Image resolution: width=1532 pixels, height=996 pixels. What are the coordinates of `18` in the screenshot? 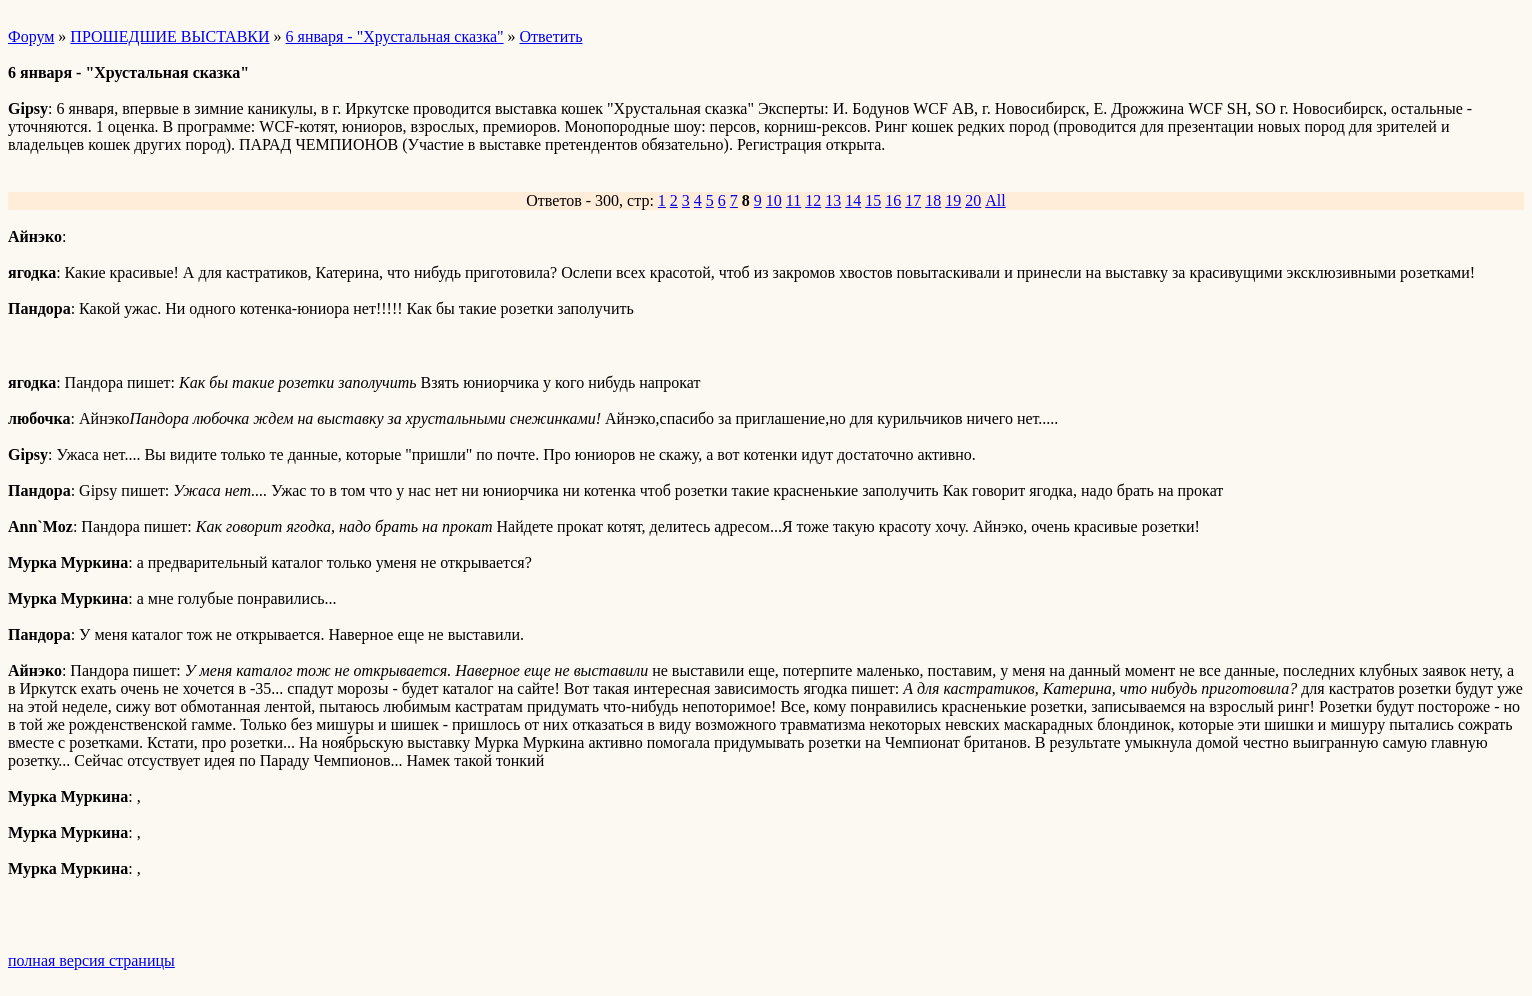 It's located at (933, 200).